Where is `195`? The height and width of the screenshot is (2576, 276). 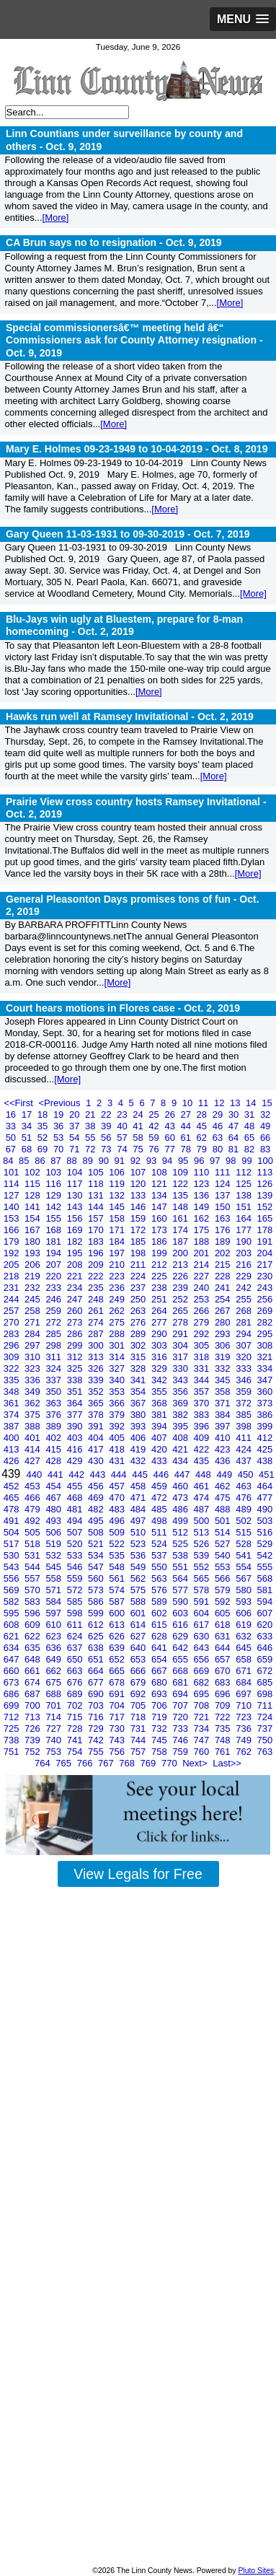 195 is located at coordinates (76, 1253).